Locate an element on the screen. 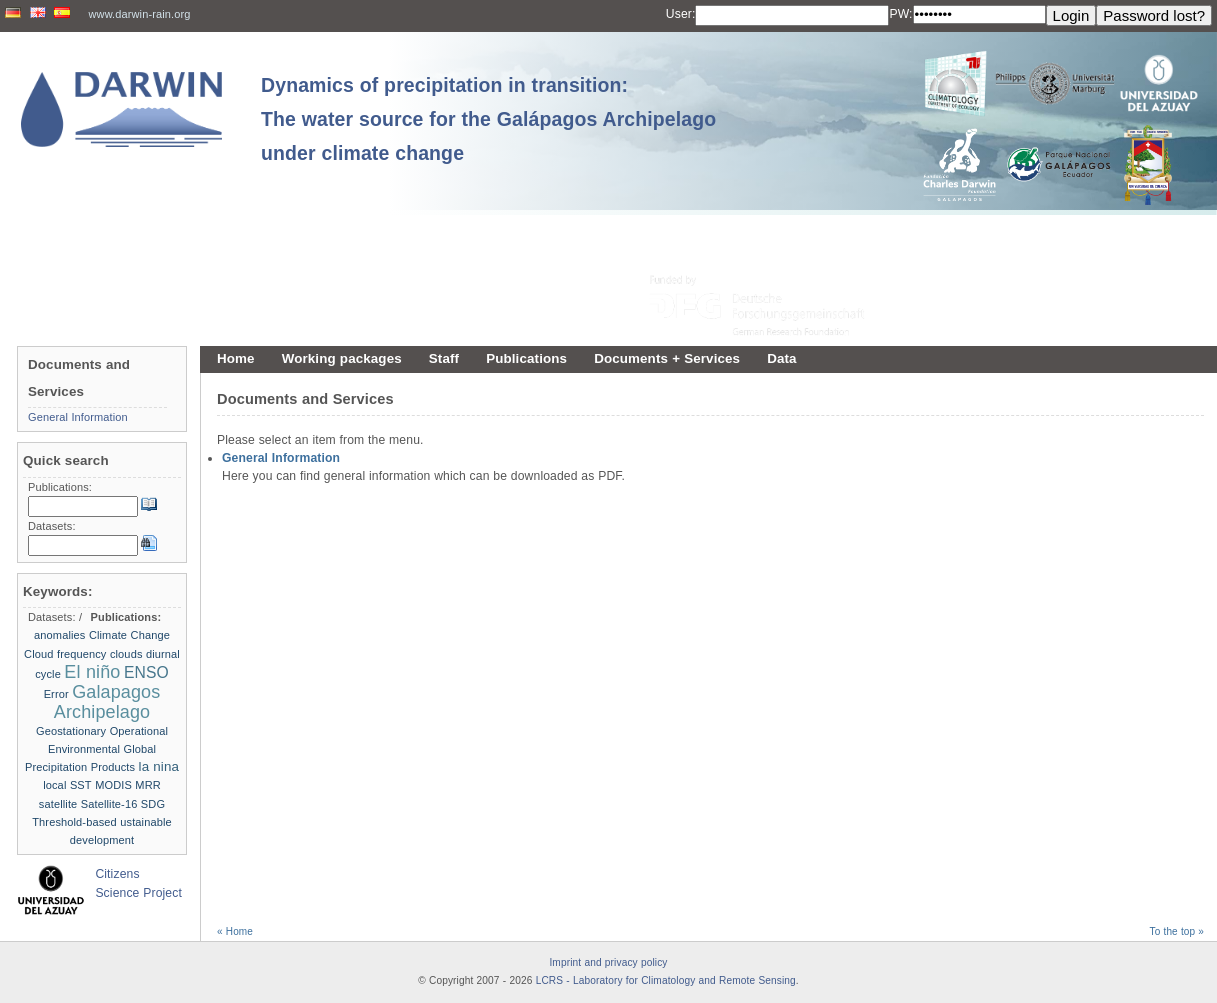  Climate Change is located at coordinates (129, 635).